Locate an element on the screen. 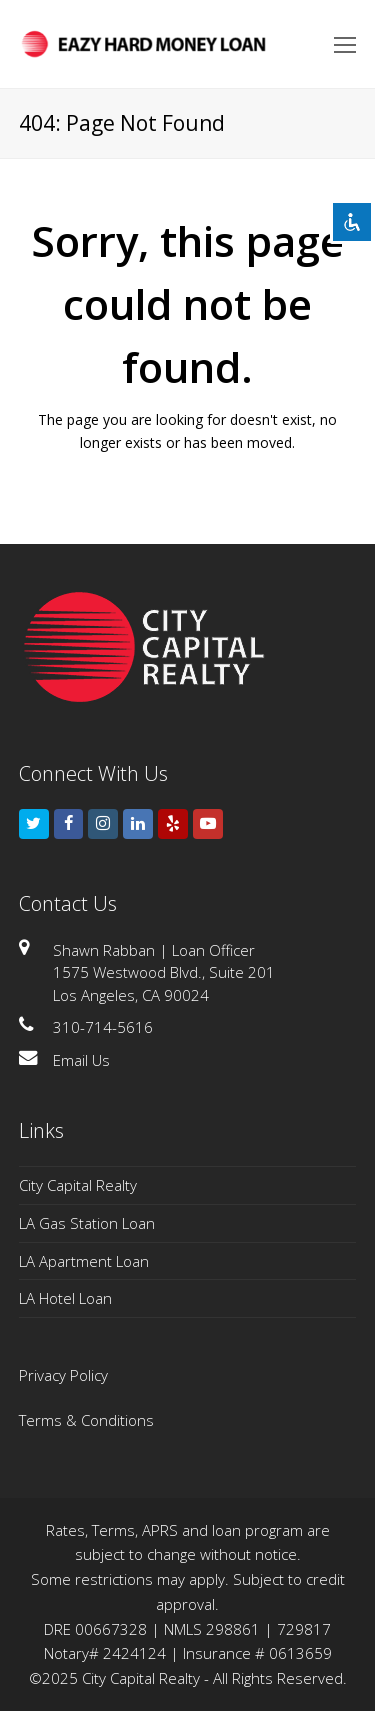 The height and width of the screenshot is (1711, 375). 310-714-5616 is located at coordinates (103, 1027).